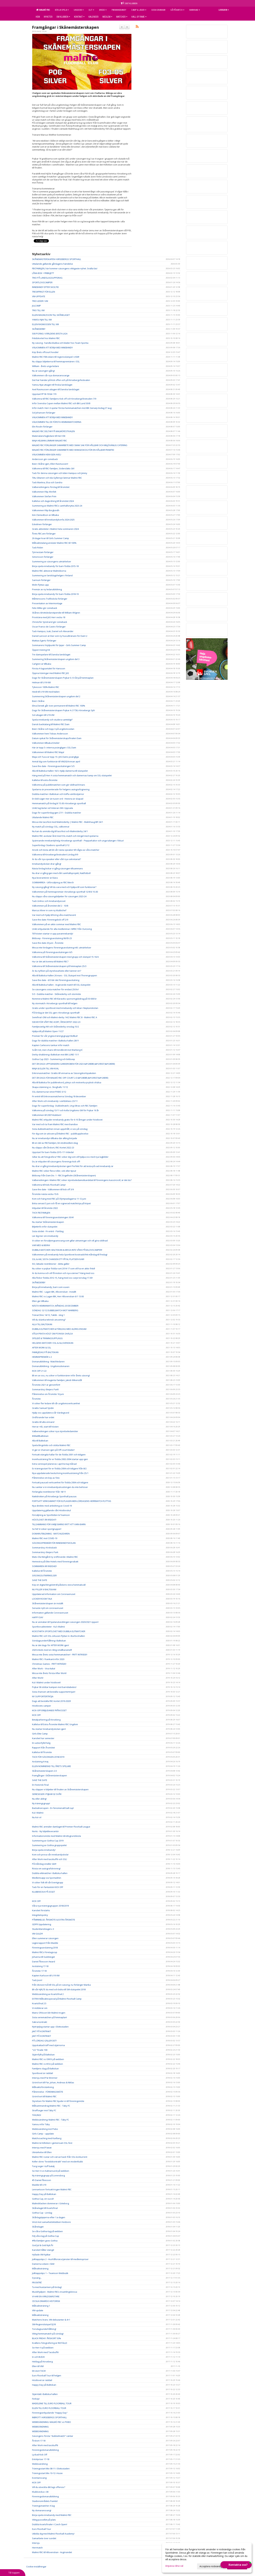  What do you see at coordinates (51, 1515) in the screenshot?
I see `Försäljning av Sportlotten & Teamson` at bounding box center [51, 1515].